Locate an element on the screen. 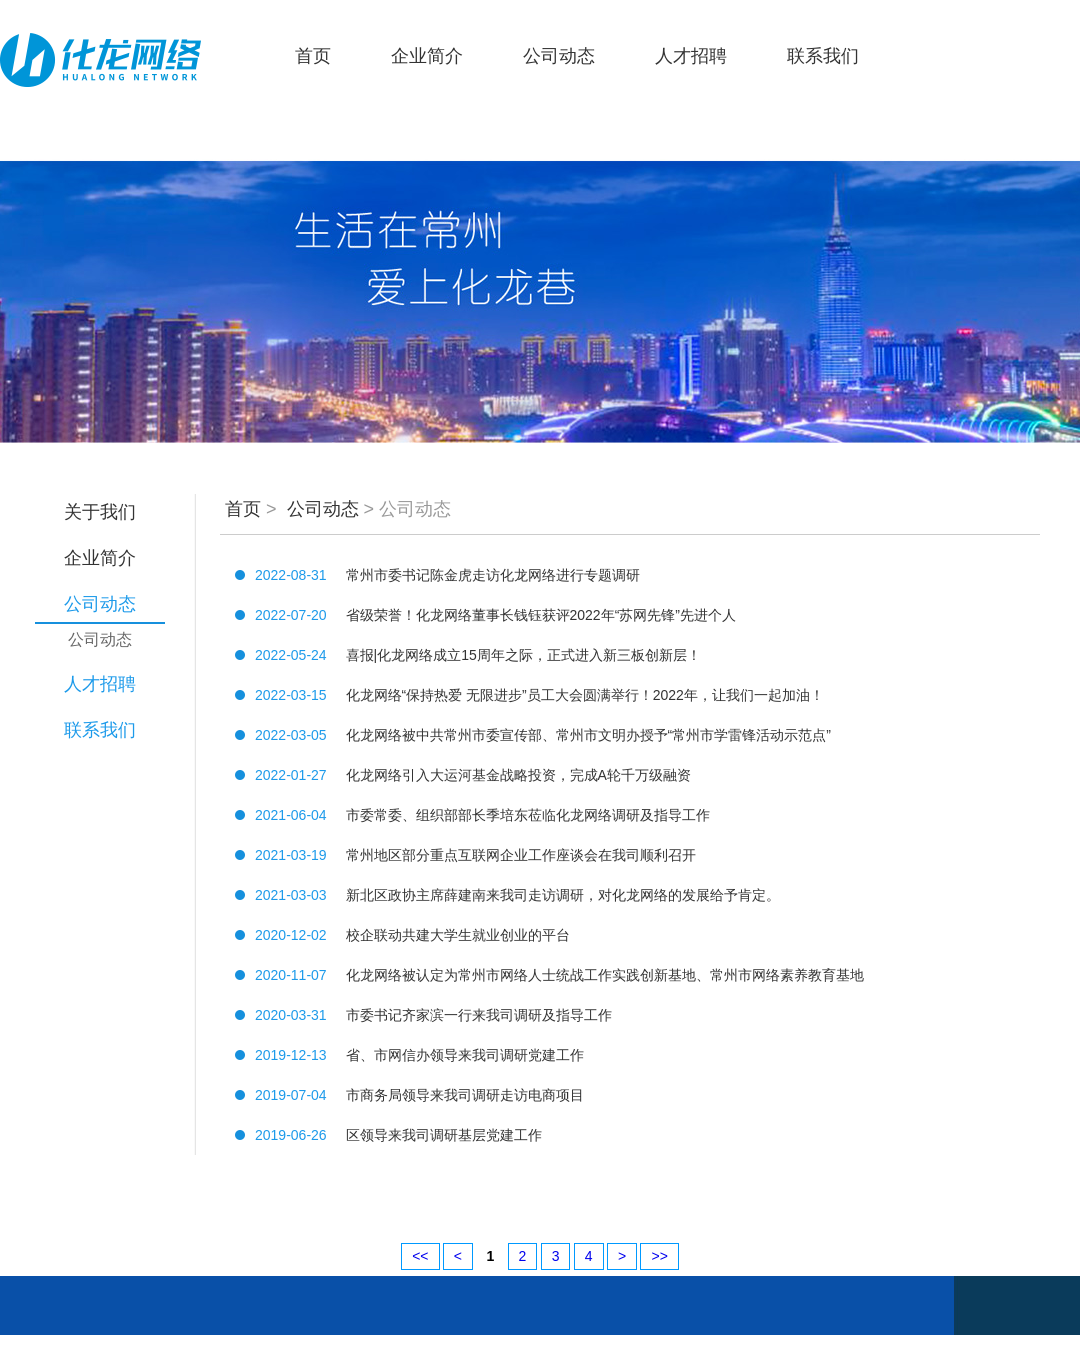  人才招聘 is located at coordinates (691, 56).